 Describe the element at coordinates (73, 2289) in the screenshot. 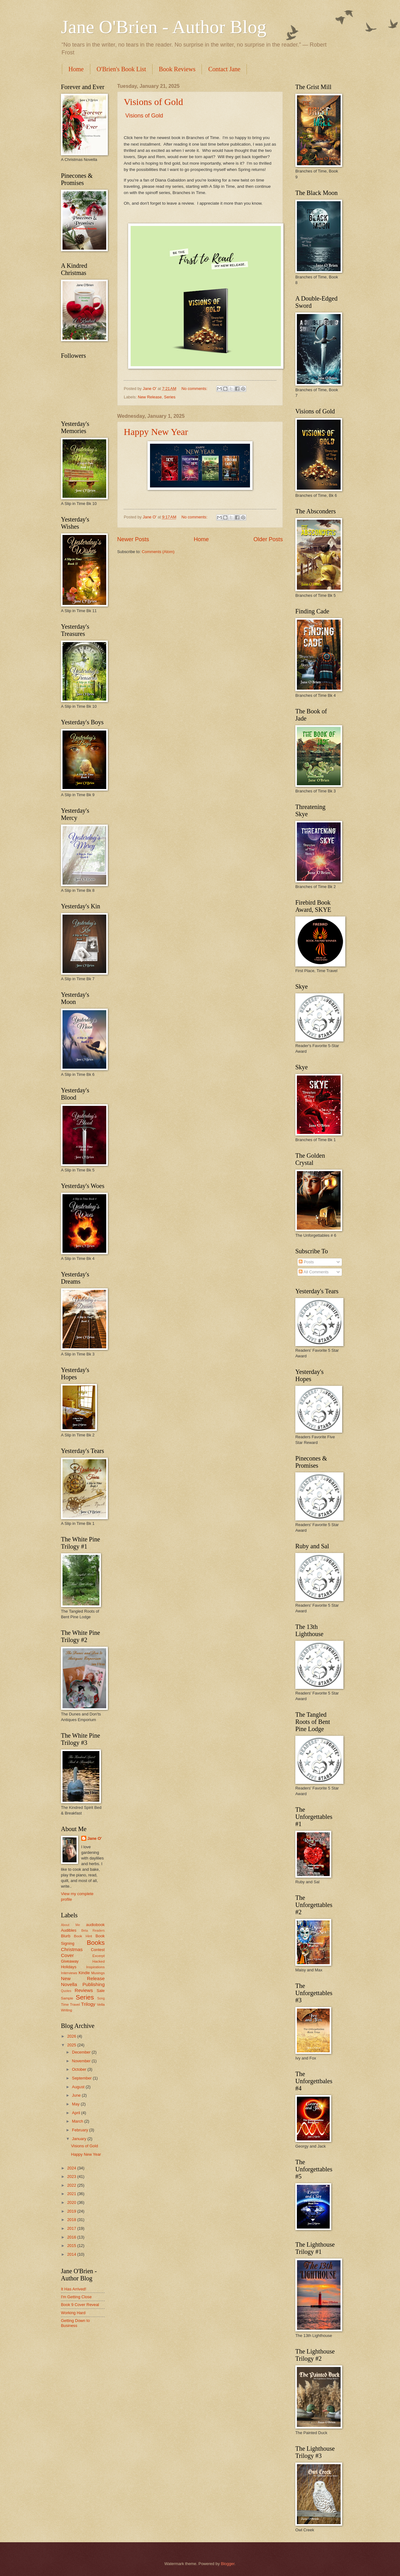

I see `It Has Arrived!` at that location.